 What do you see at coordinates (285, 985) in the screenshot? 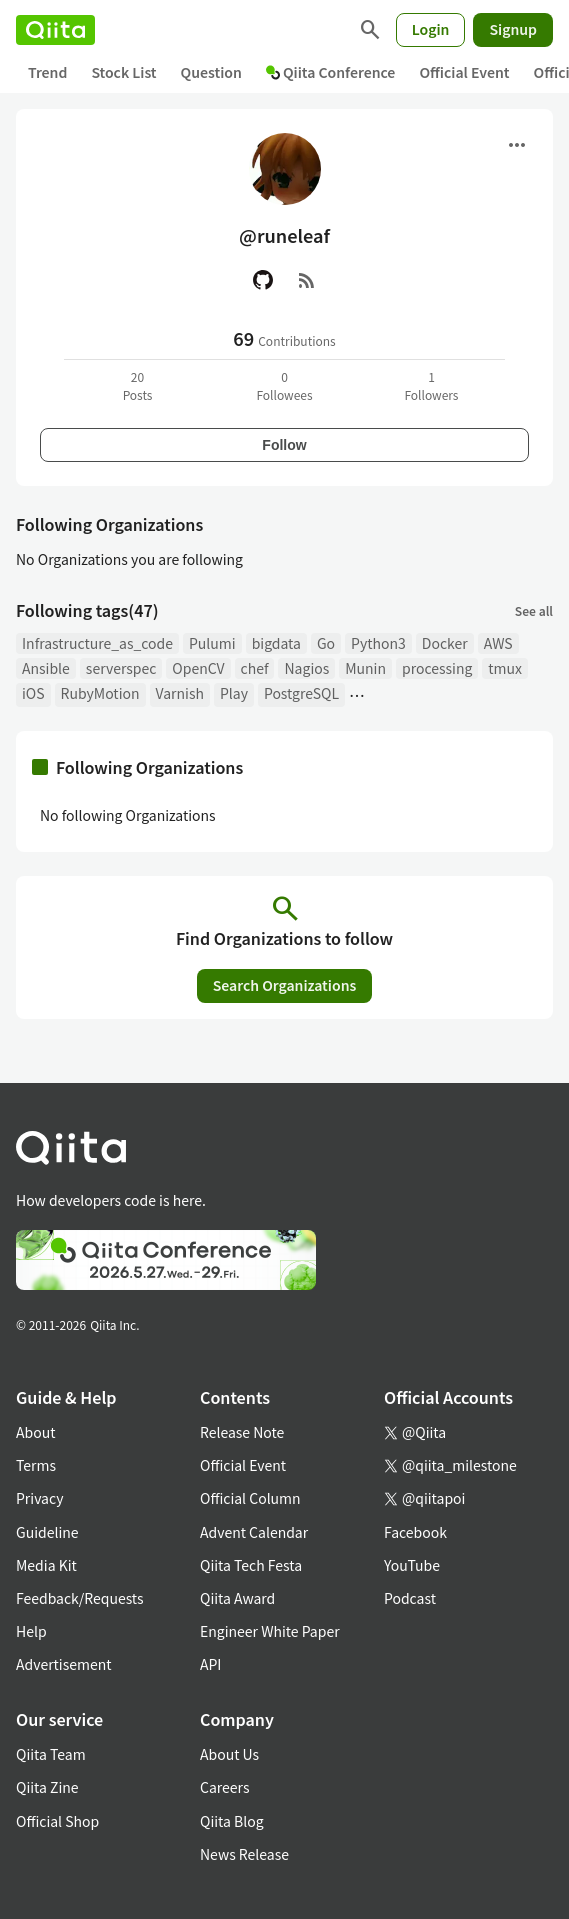
I see `Search Organizations` at bounding box center [285, 985].